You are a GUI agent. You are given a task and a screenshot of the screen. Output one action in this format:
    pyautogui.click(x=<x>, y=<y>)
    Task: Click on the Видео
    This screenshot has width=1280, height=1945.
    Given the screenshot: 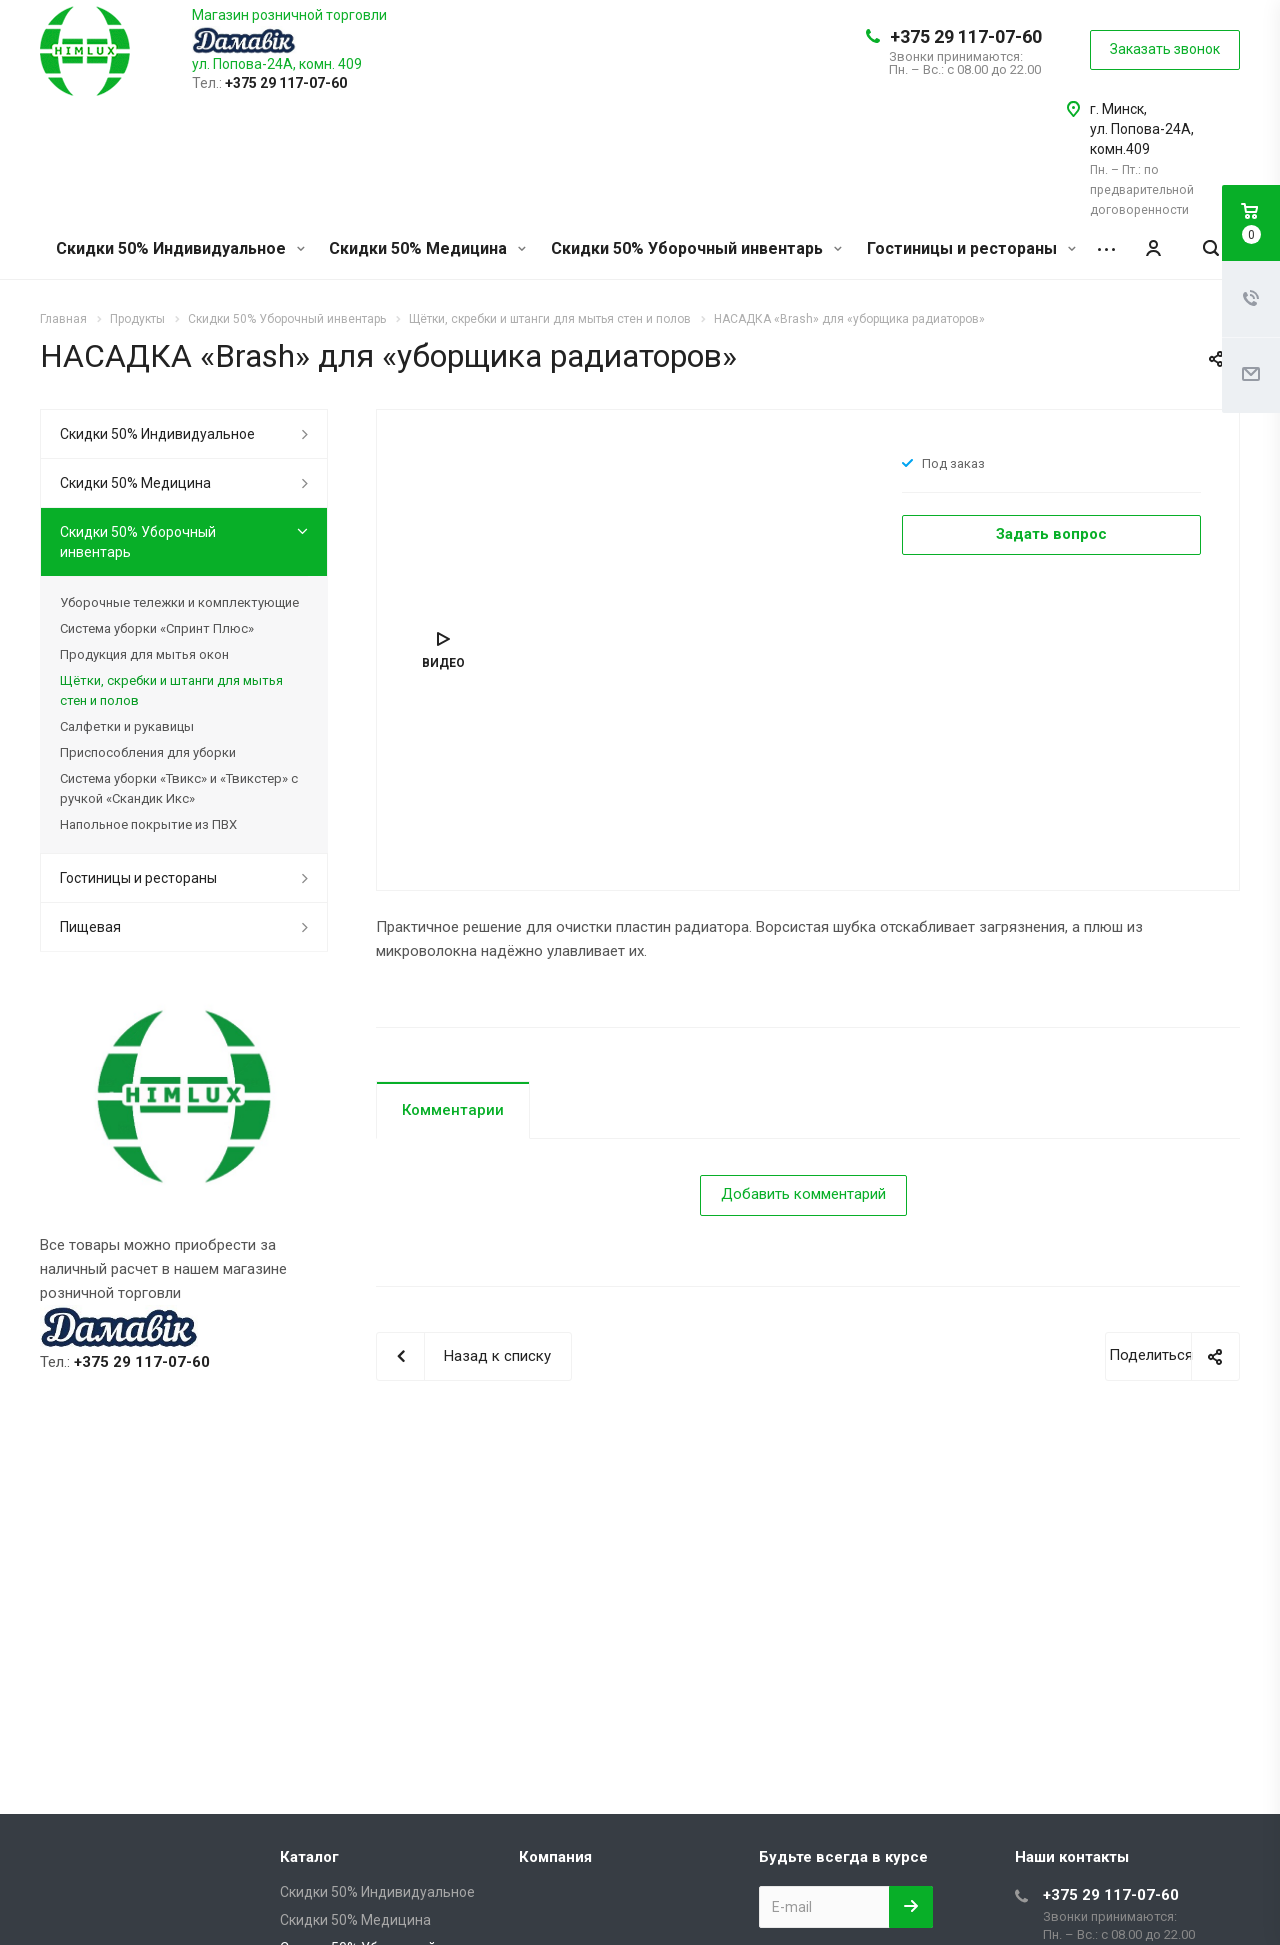 What is the action you would take?
    pyautogui.click(x=443, y=663)
    